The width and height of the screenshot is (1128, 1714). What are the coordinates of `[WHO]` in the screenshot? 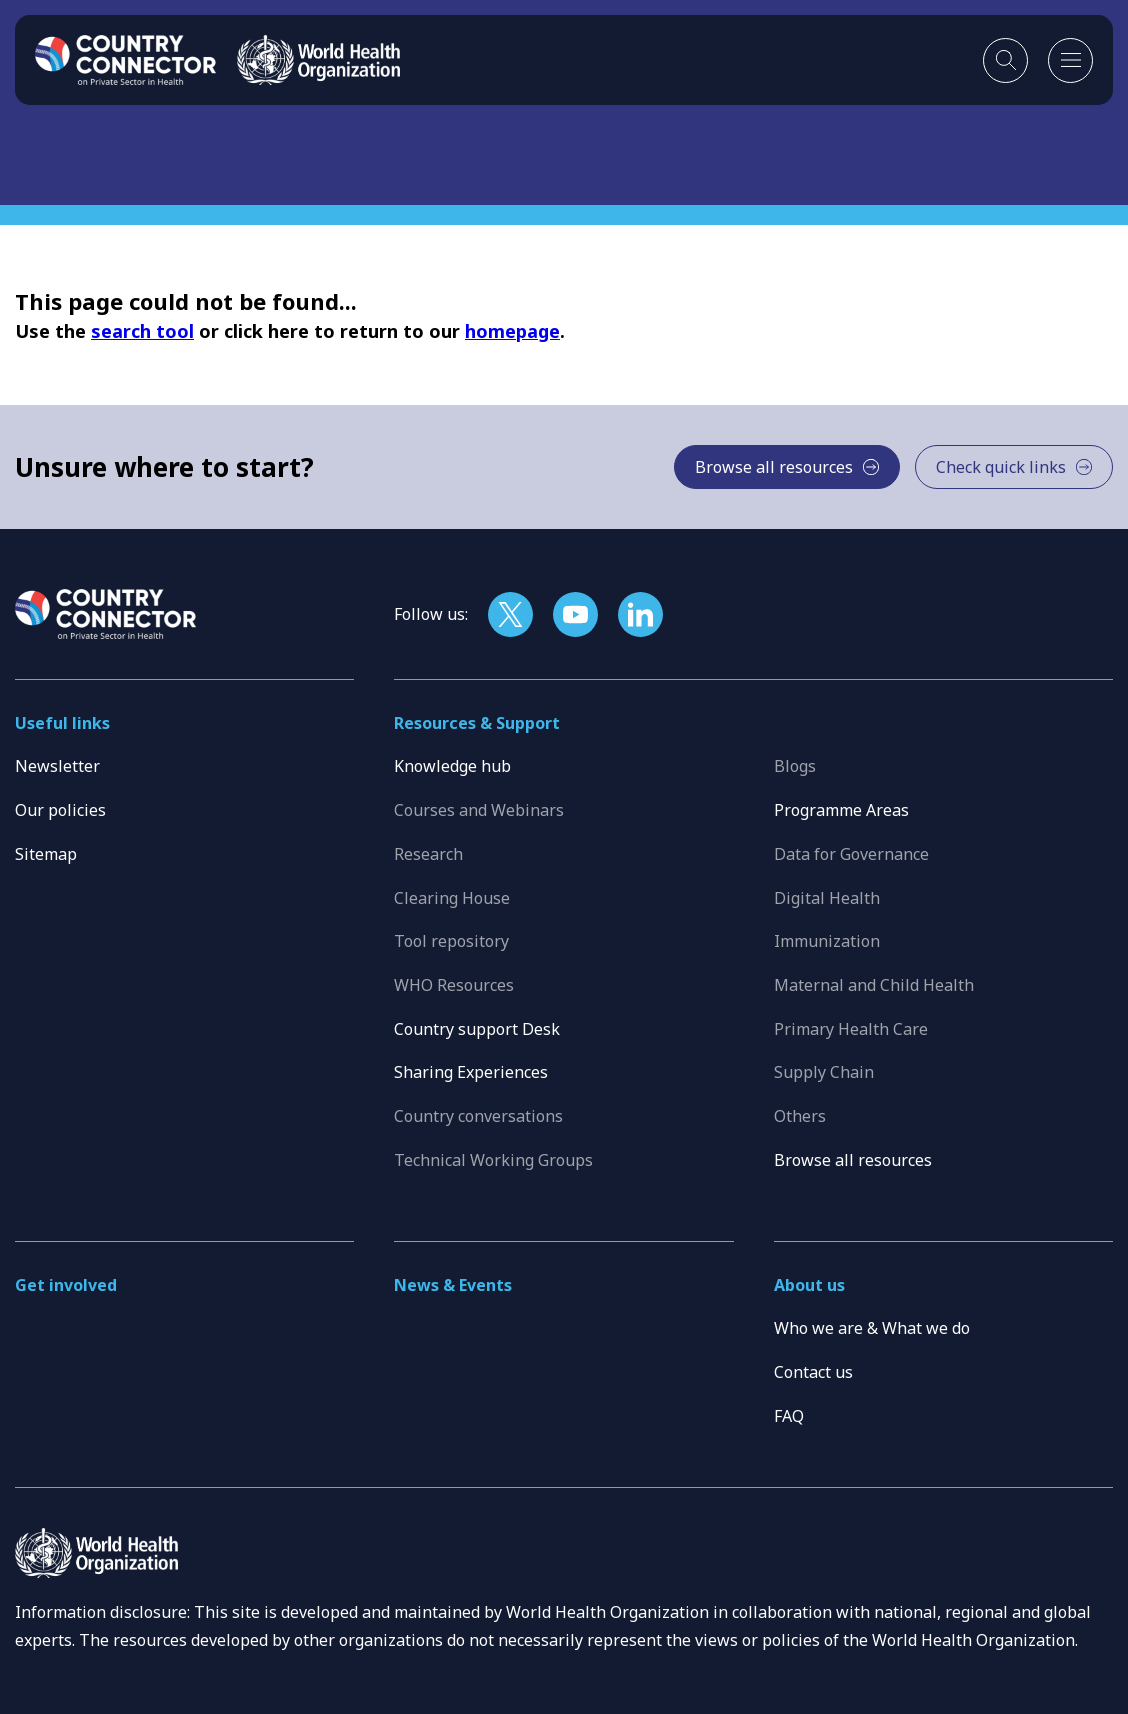 It's located at (318, 60).